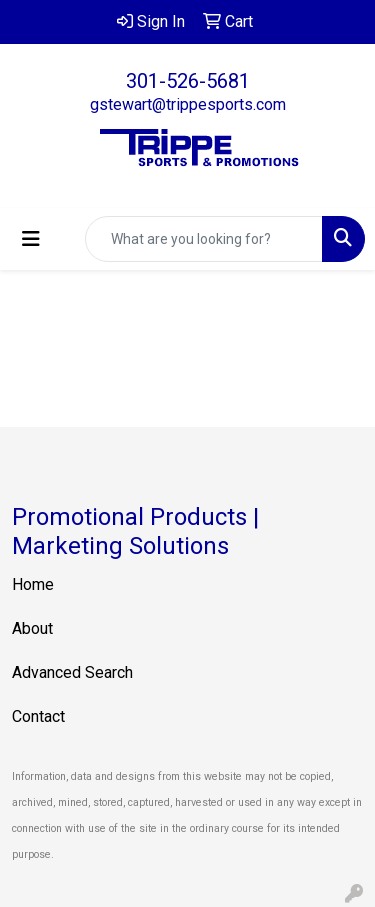 This screenshot has width=375, height=907. Describe the element at coordinates (188, 81) in the screenshot. I see `301-526-5681` at that location.